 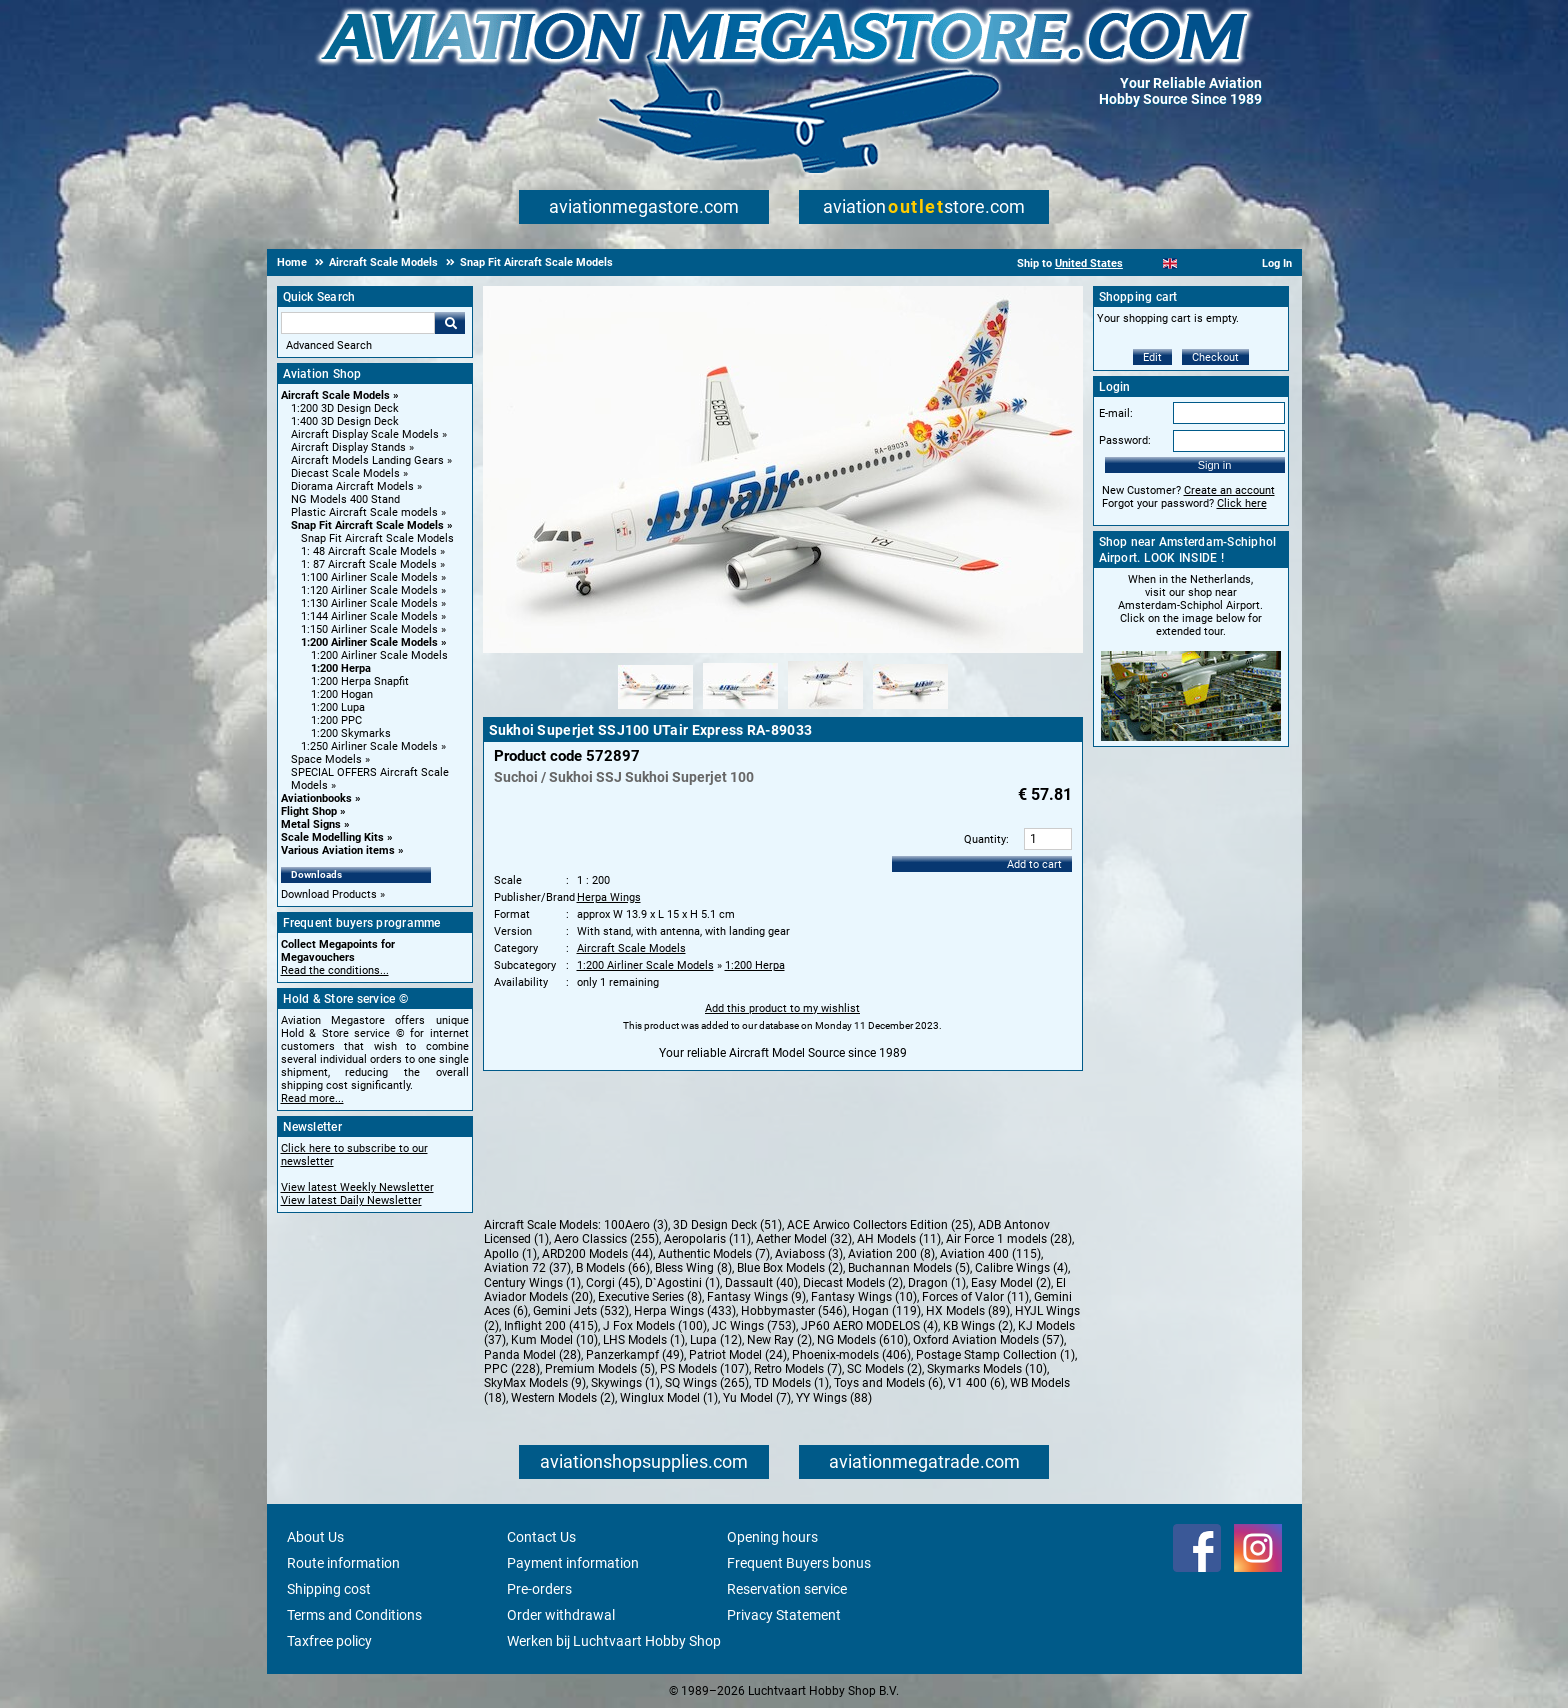 I want to click on PS Models (107), so click(x=704, y=1369).